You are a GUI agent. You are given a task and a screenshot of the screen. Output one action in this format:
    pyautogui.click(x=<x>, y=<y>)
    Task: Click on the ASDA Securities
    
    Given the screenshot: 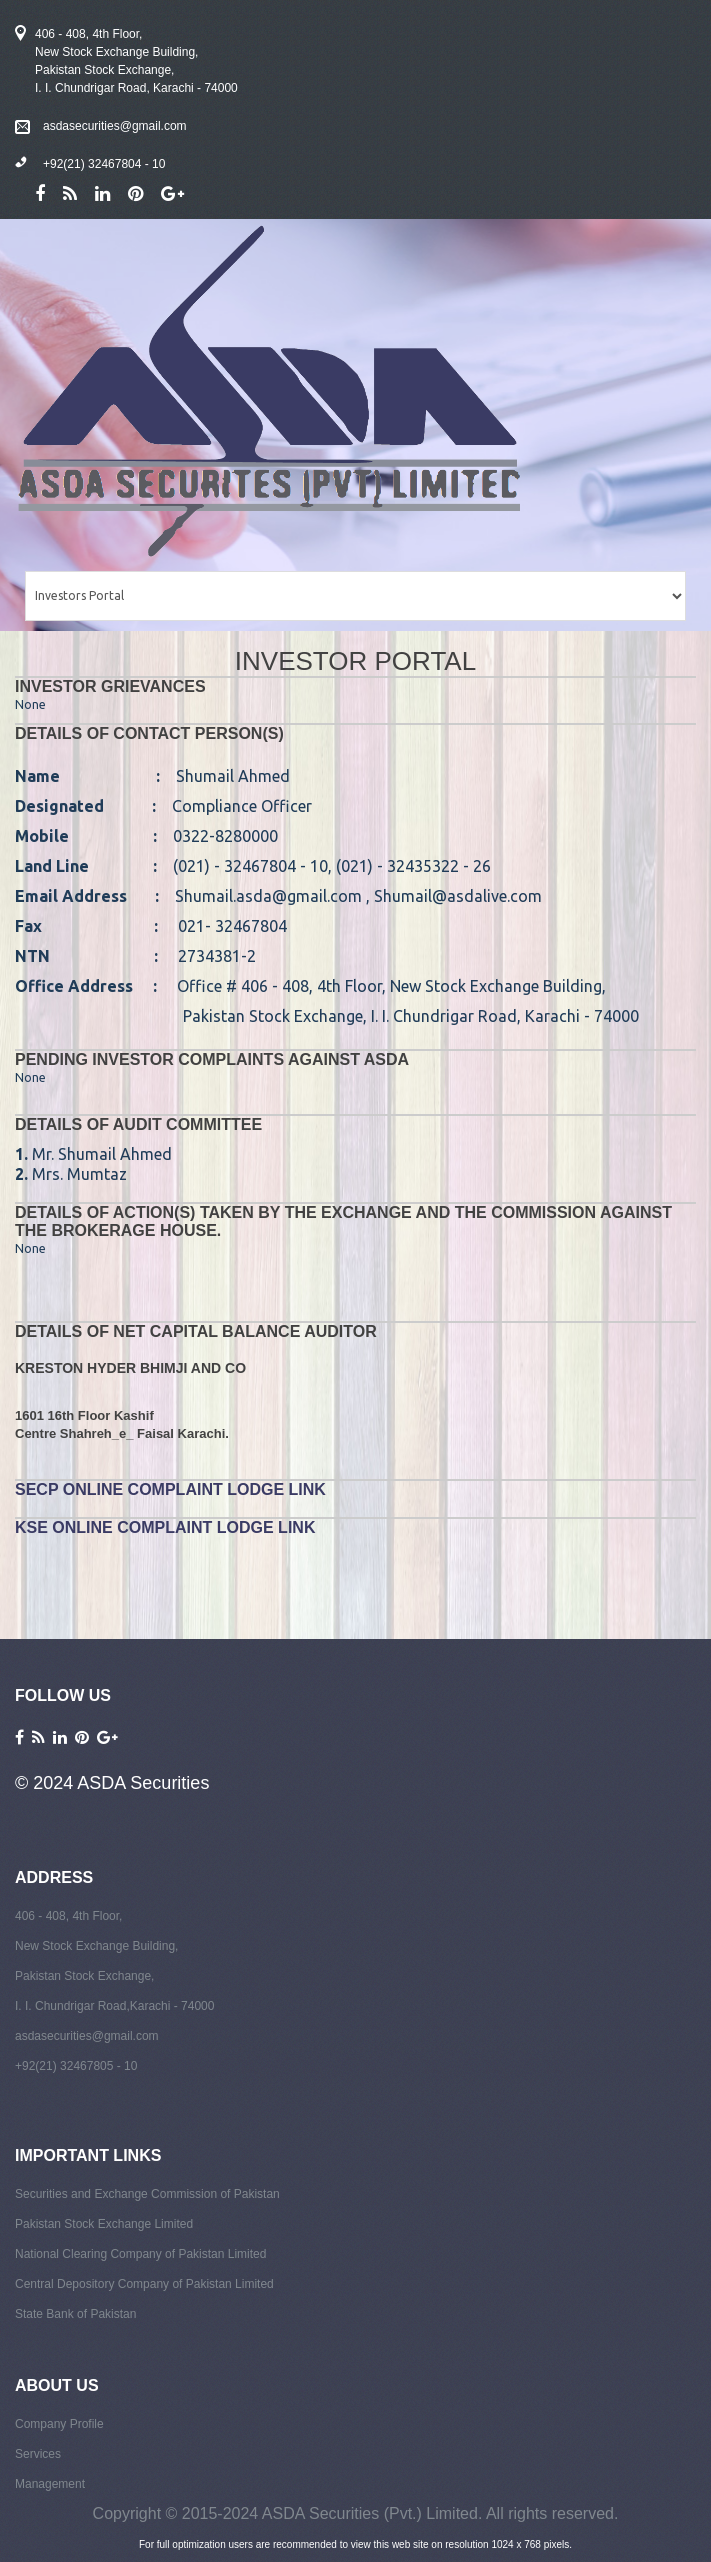 What is the action you would take?
    pyautogui.click(x=143, y=1783)
    